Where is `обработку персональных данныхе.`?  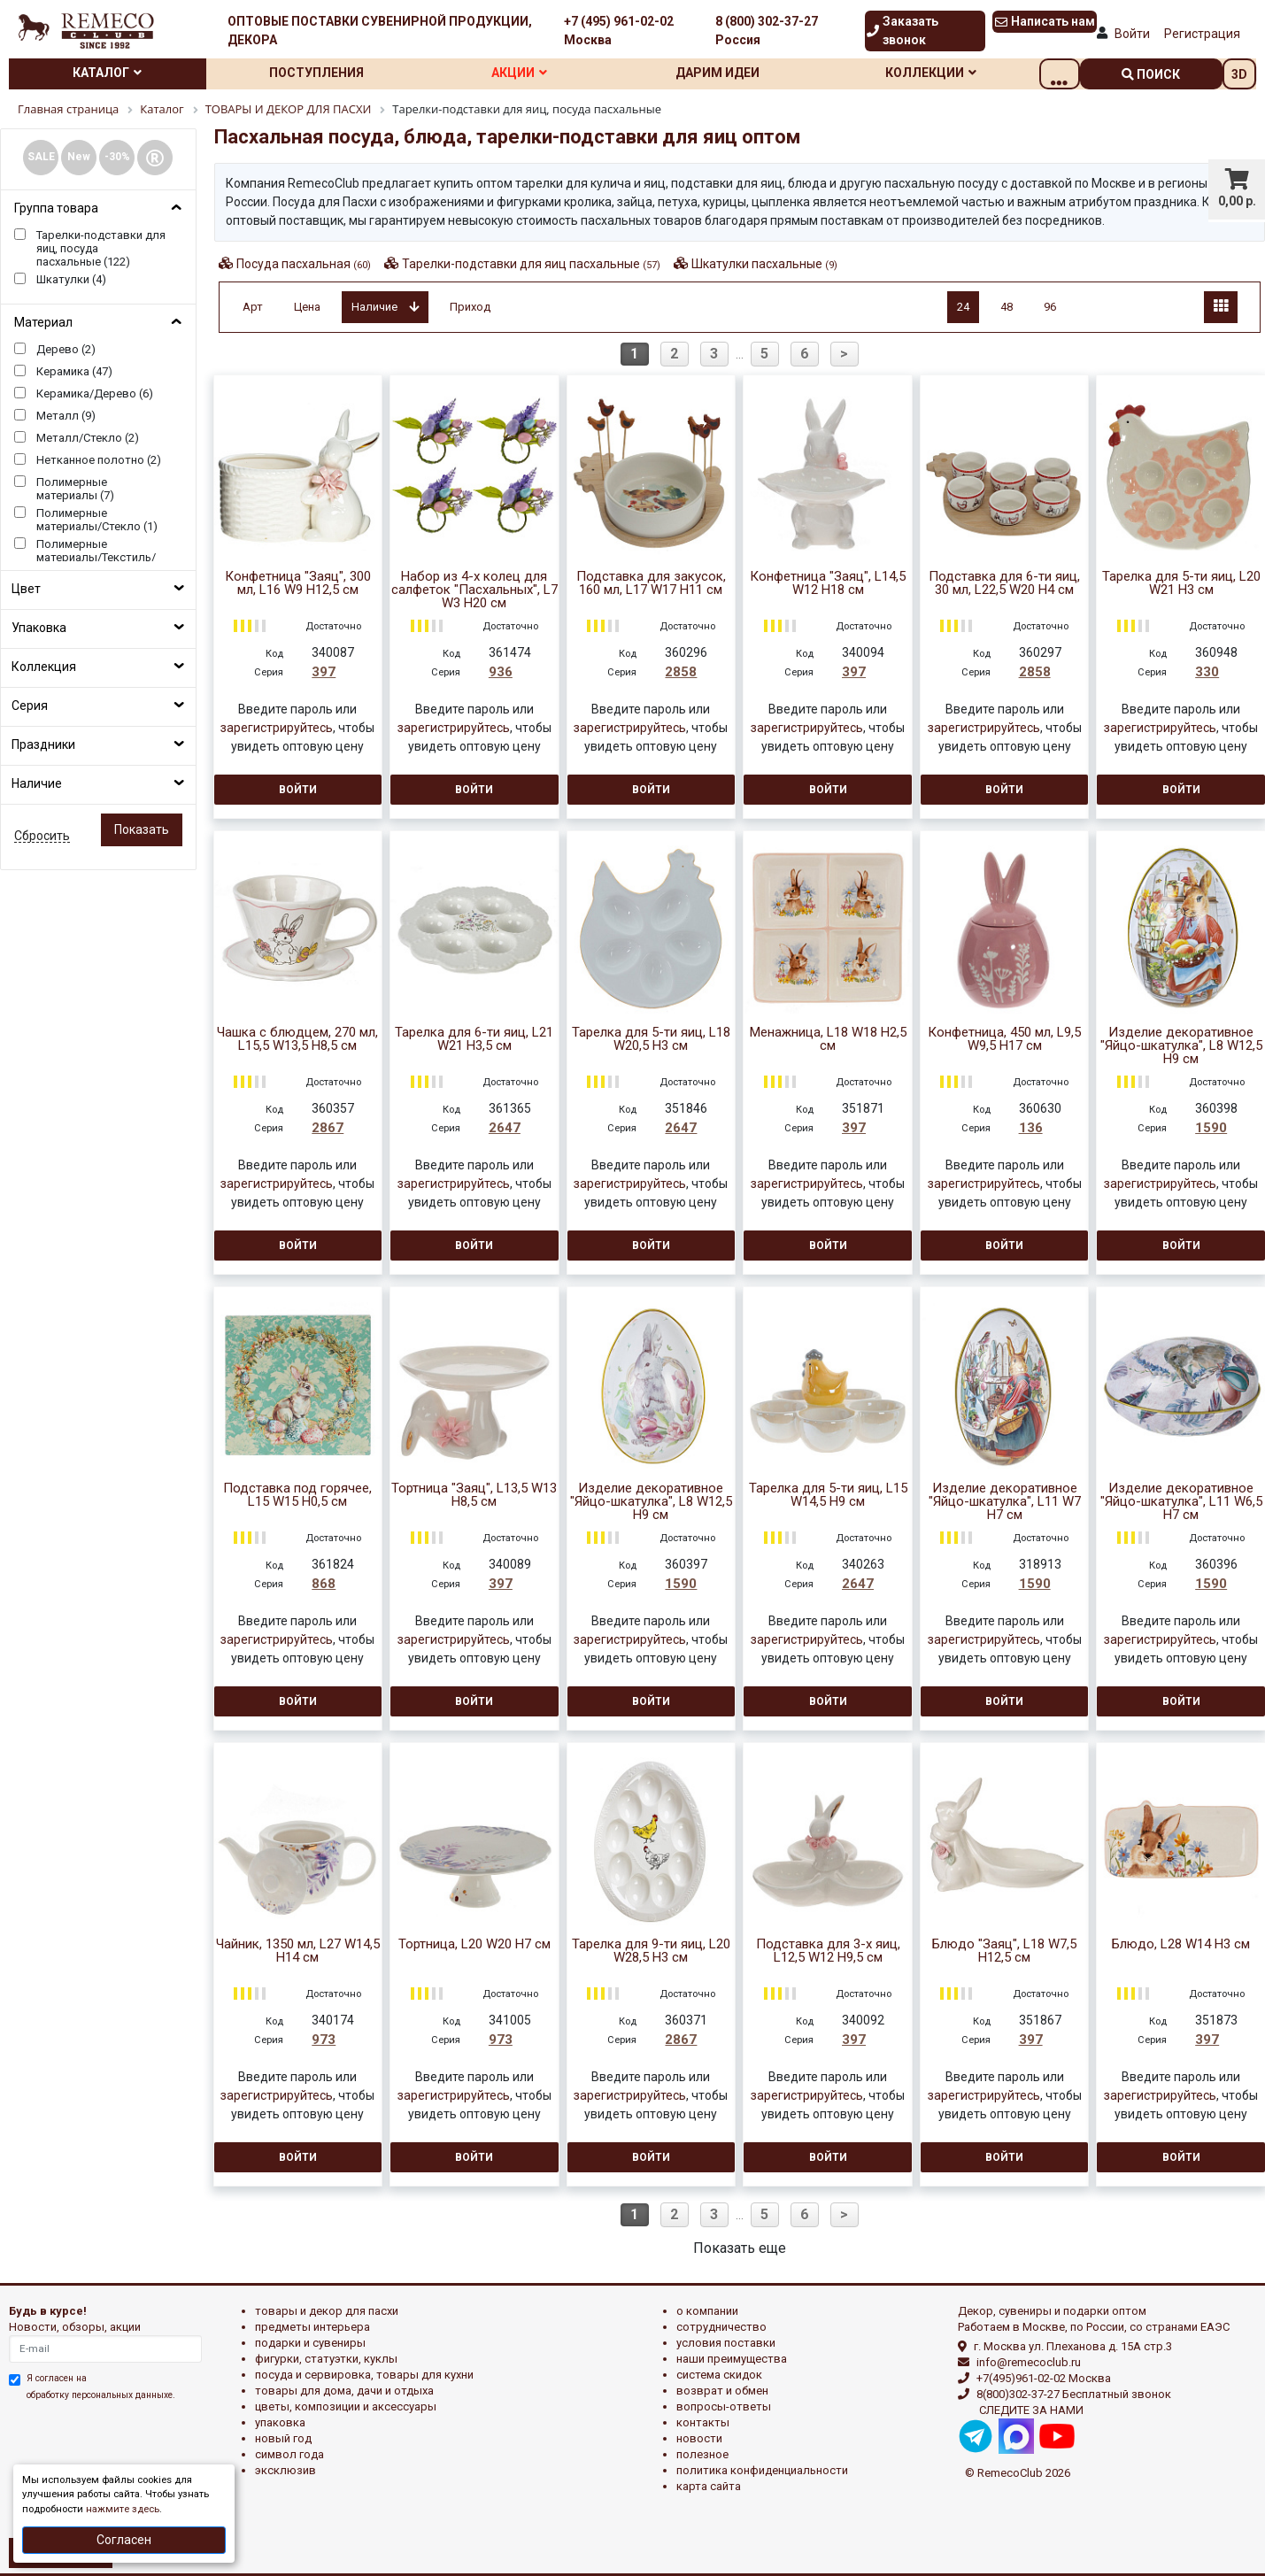
обработку персональных данныхе. is located at coordinates (101, 2395).